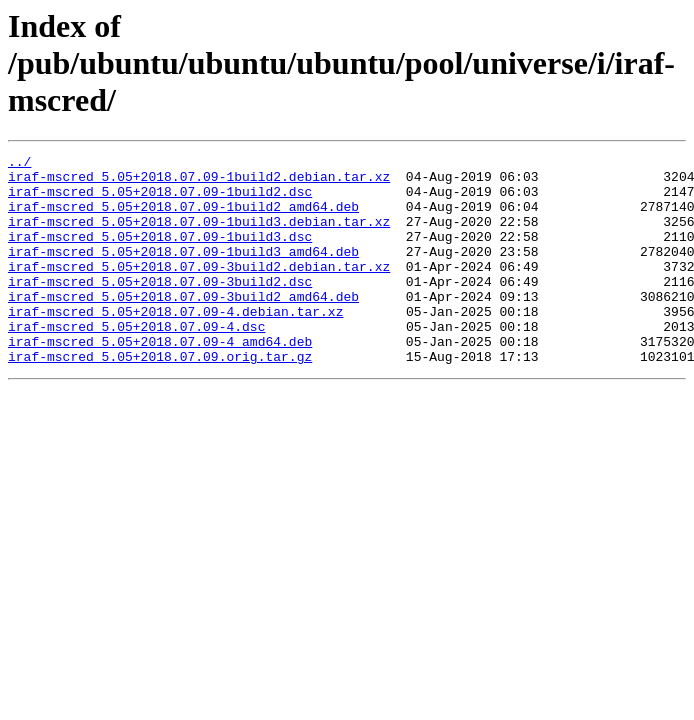 The width and height of the screenshot is (694, 720). Describe the element at coordinates (175, 344) in the screenshot. I see `iraf-mscred_5.05+2018.07.09-4.debian.tar.xz` at that location.